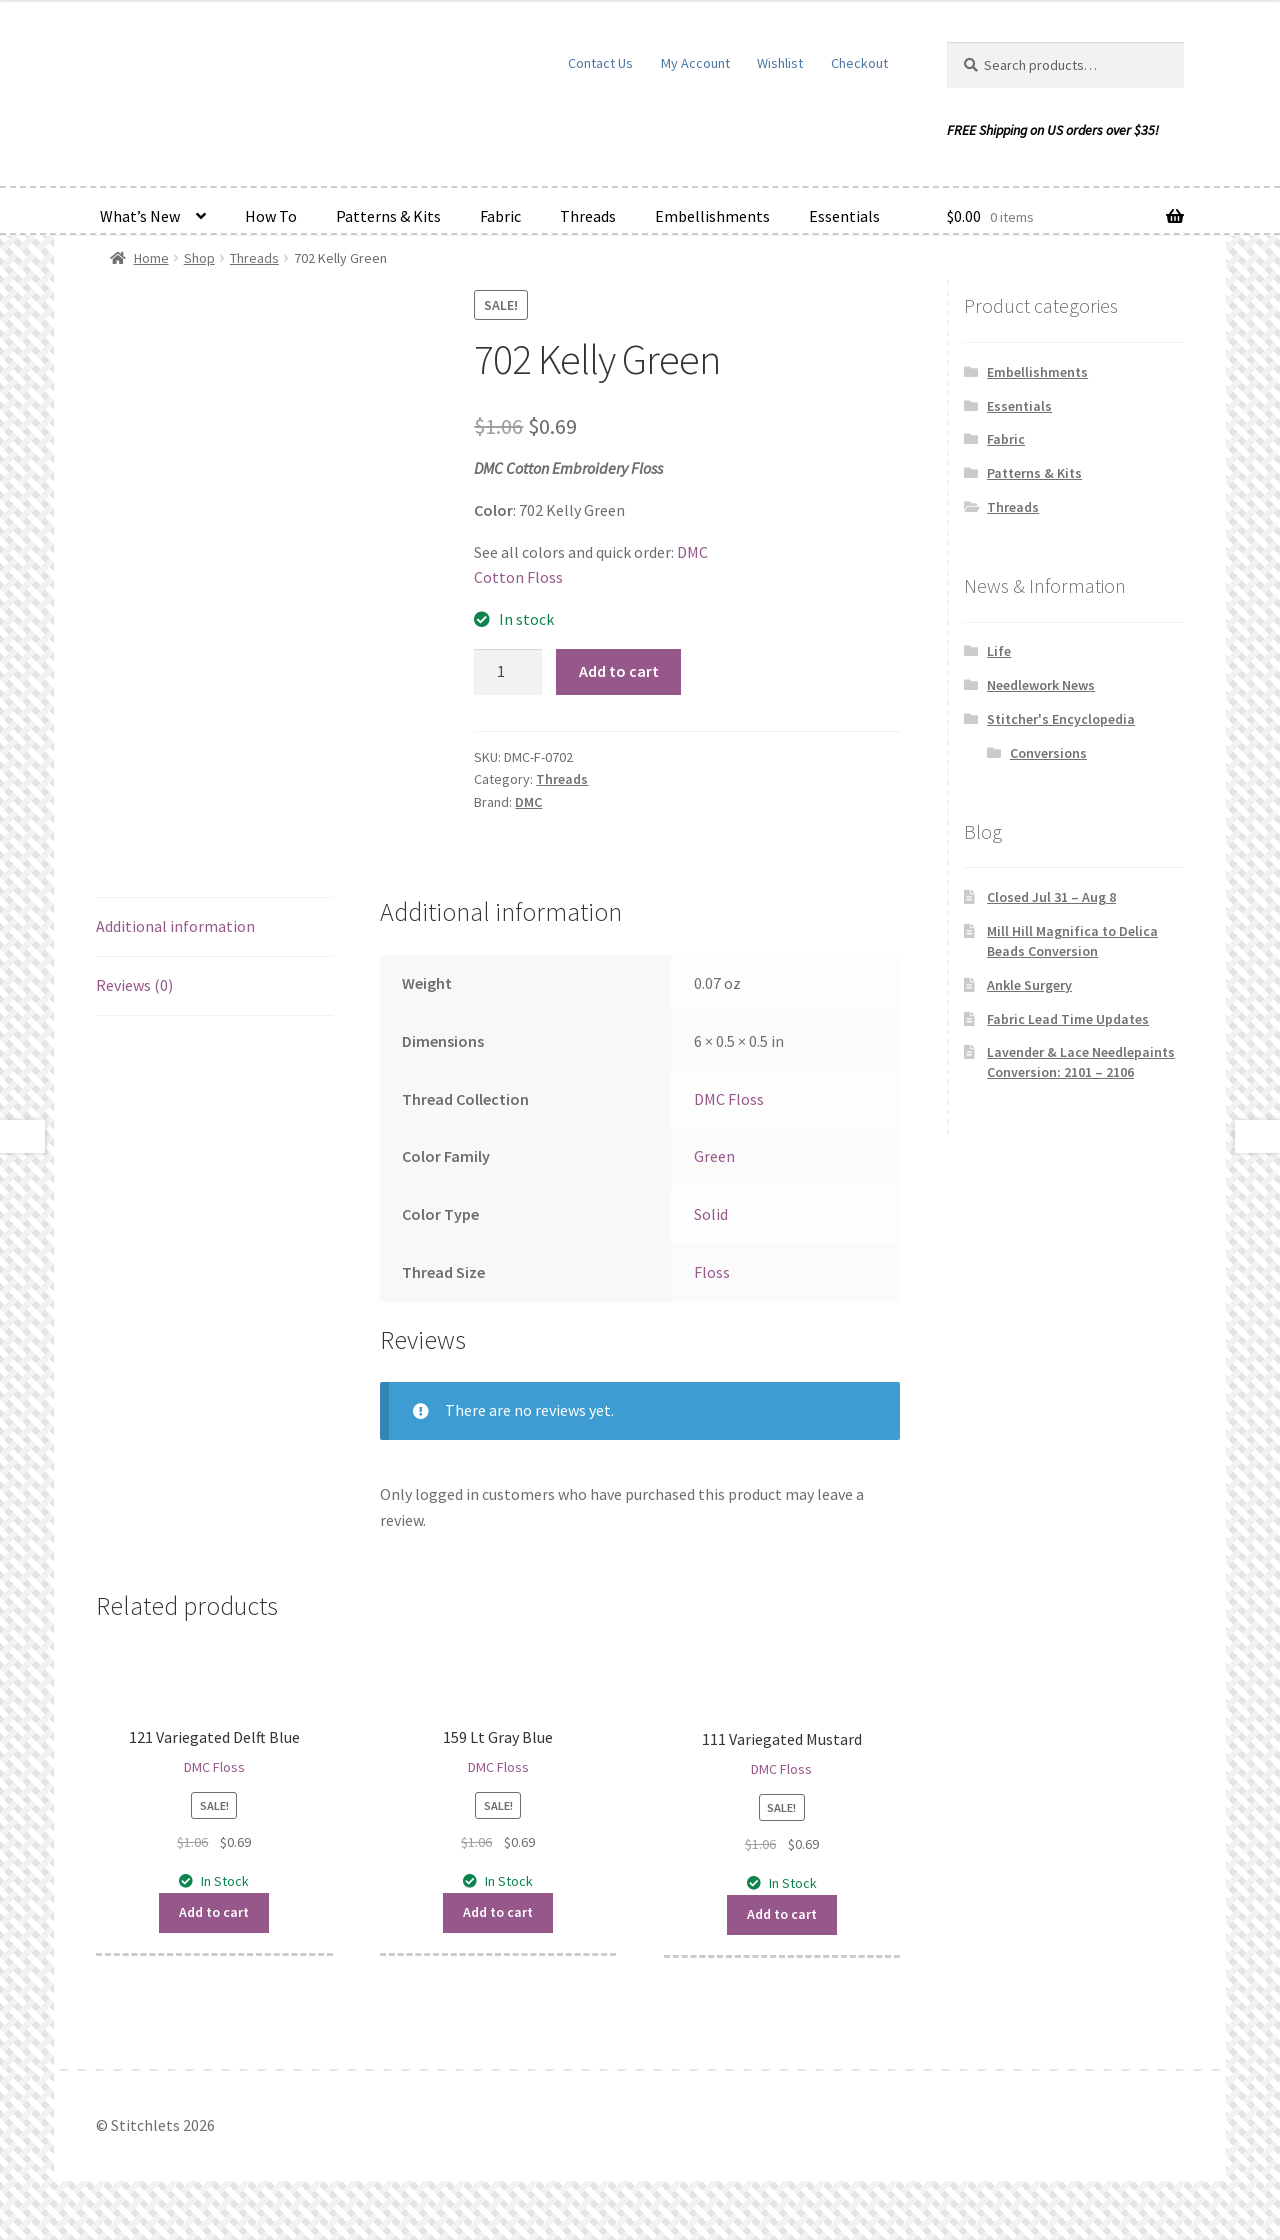  What do you see at coordinates (1048, 753) in the screenshot?
I see `Conversions` at bounding box center [1048, 753].